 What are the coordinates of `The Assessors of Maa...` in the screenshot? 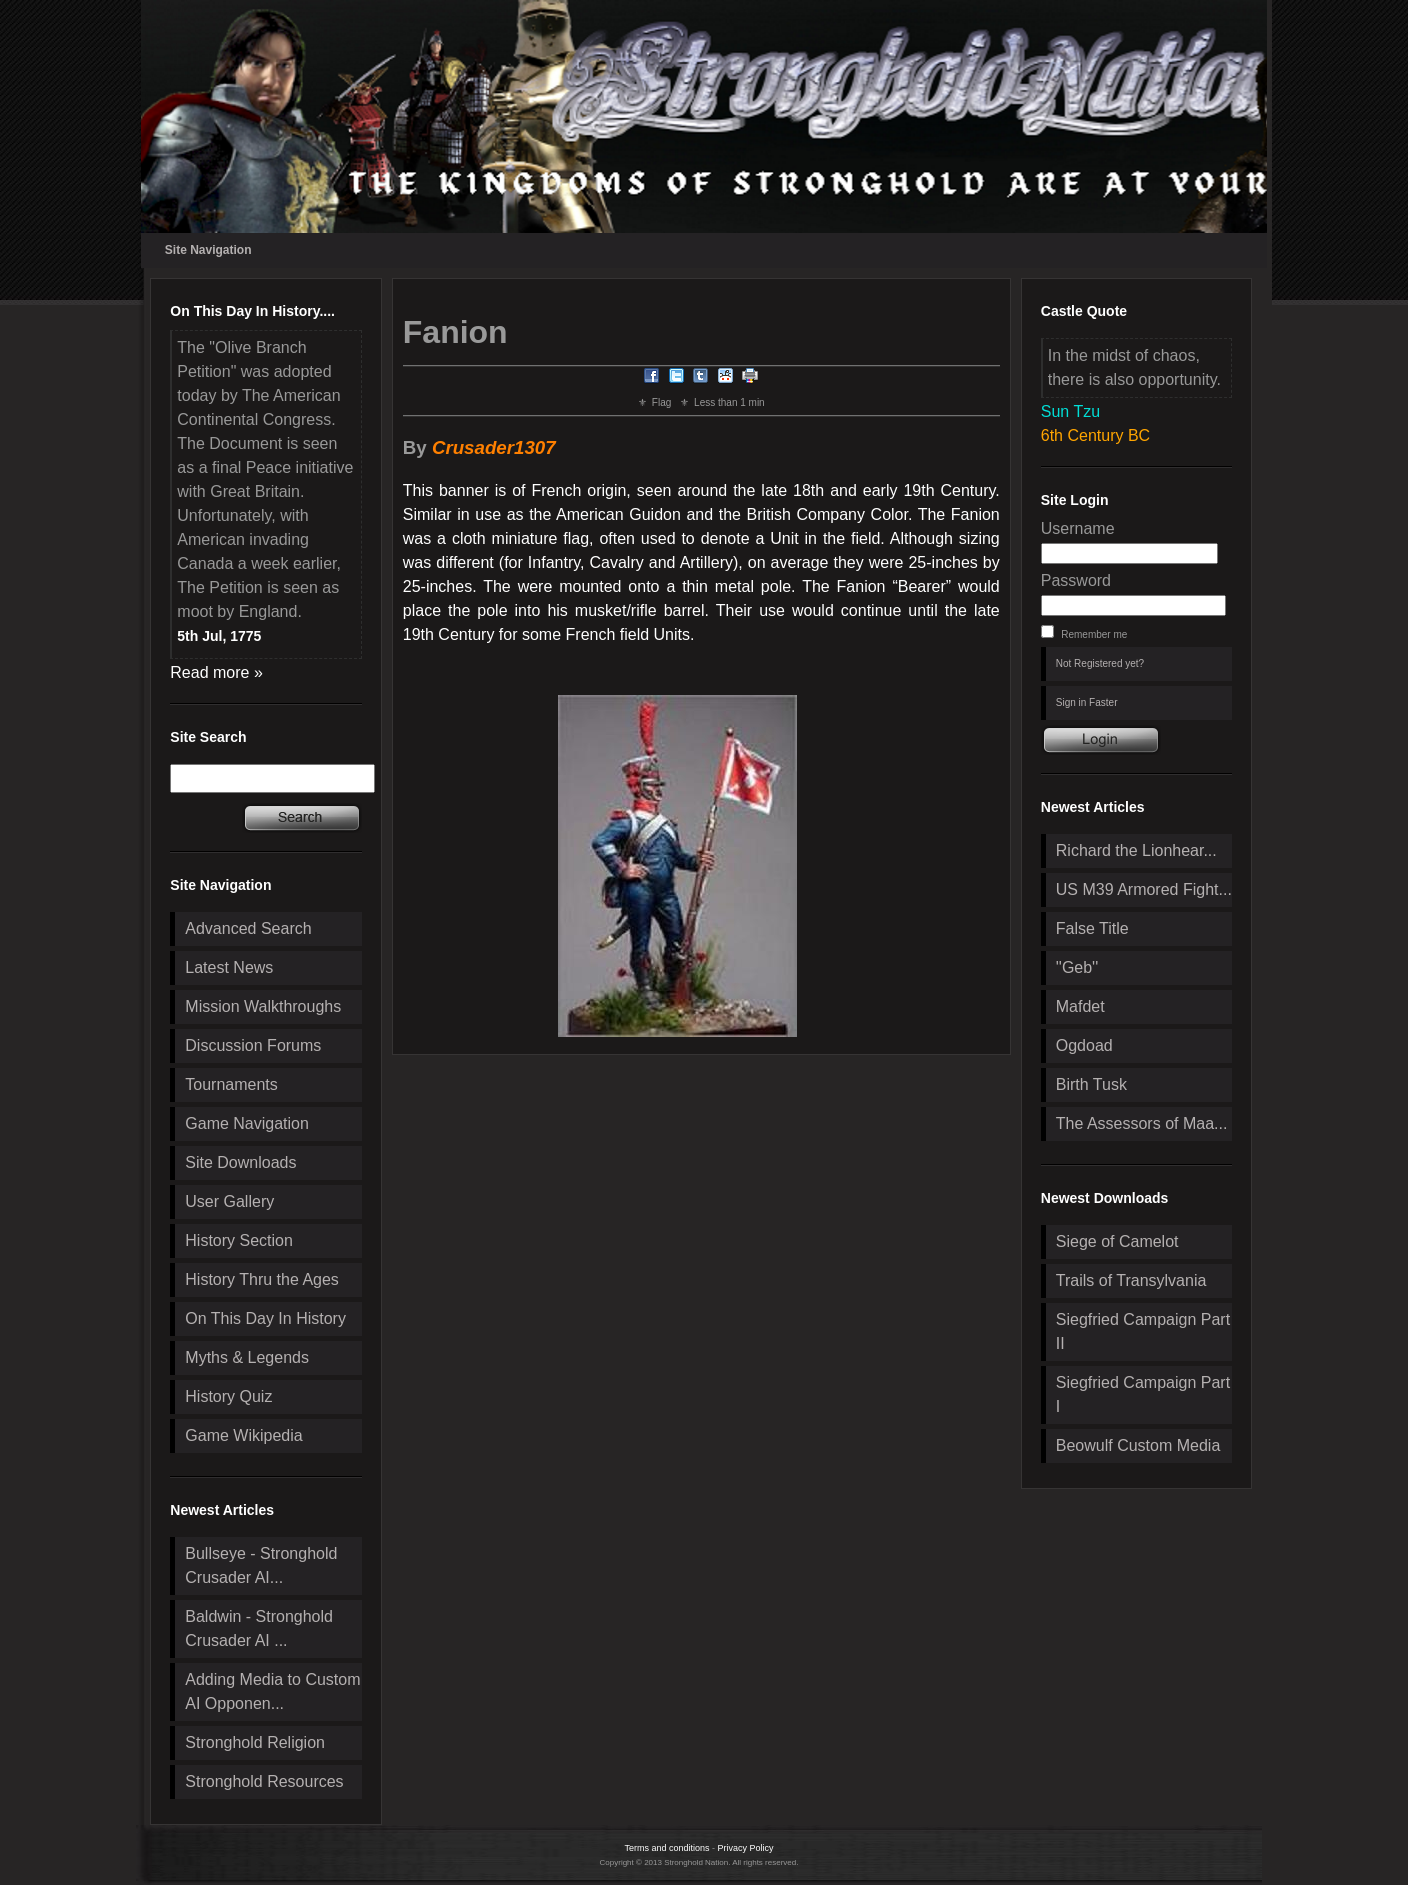 It's located at (1142, 1123).